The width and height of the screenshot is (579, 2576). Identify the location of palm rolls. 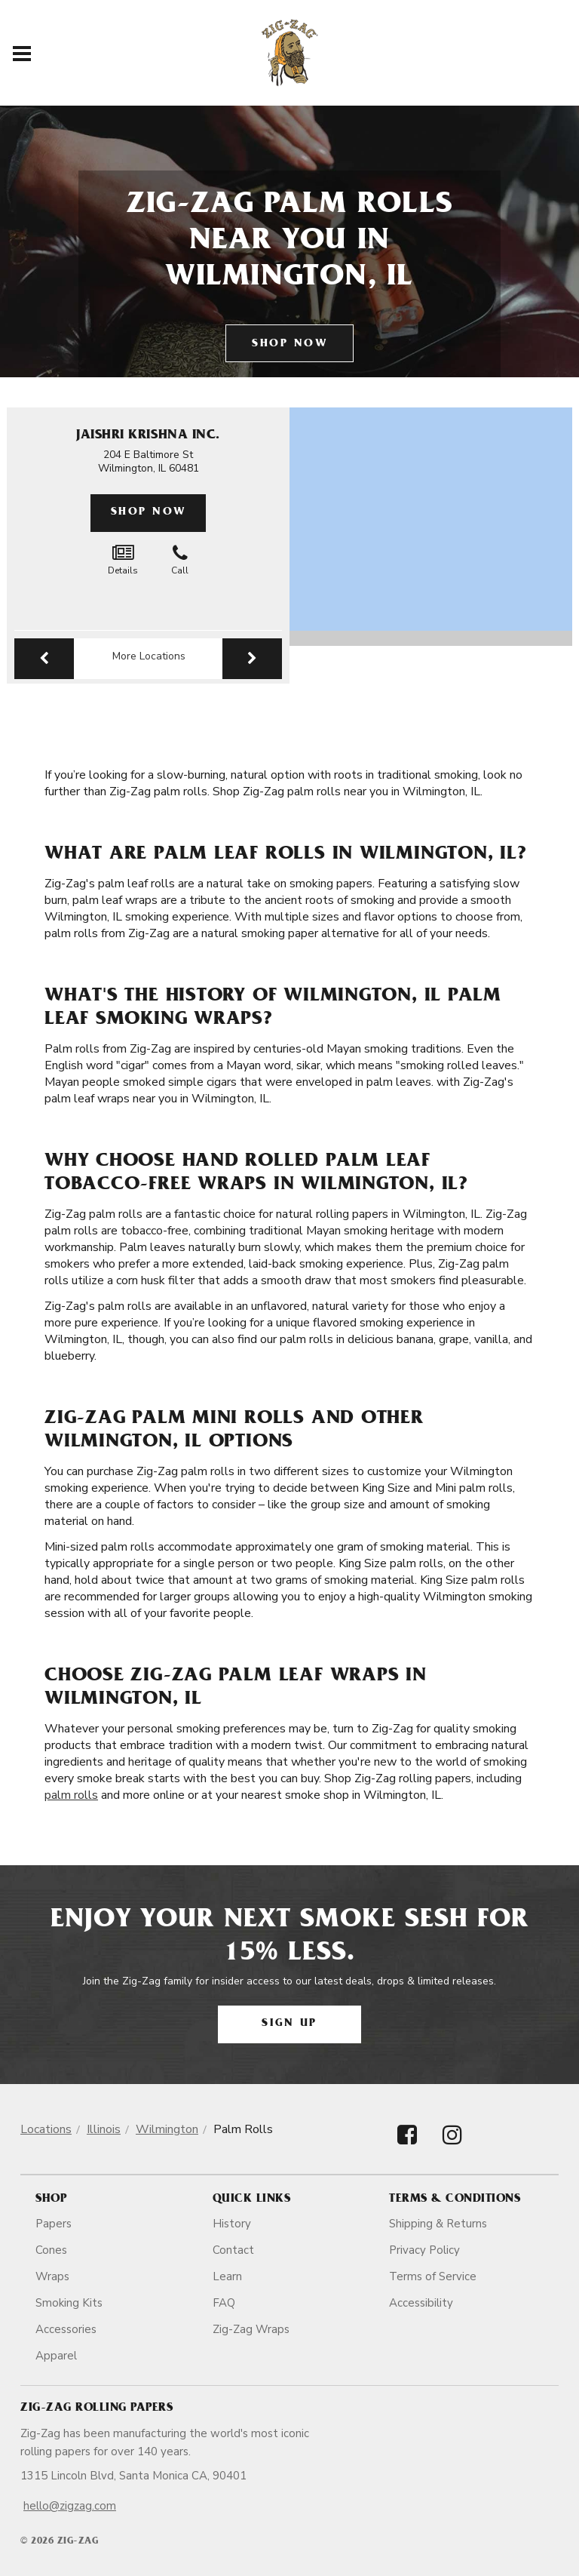
(71, 1795).